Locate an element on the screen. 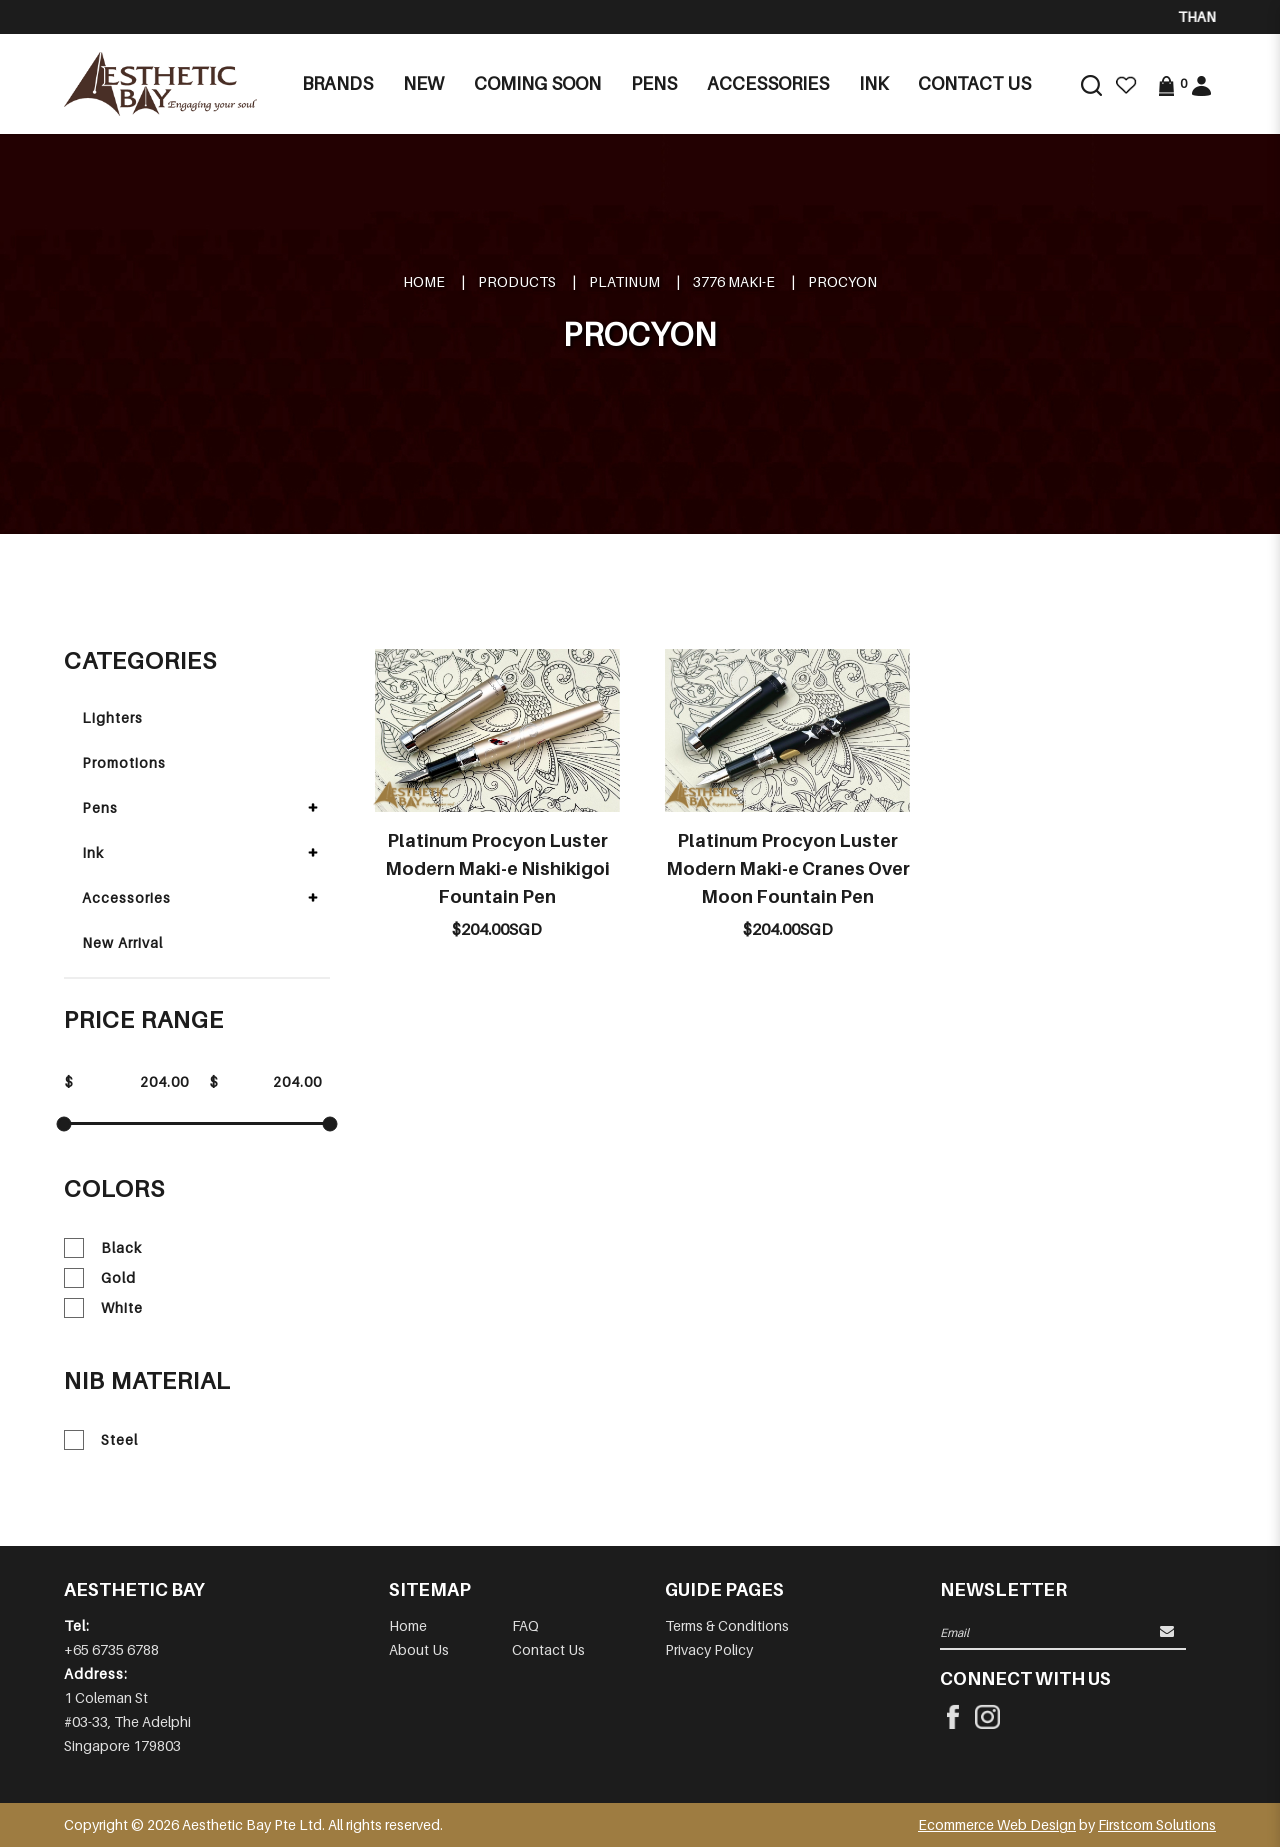 This screenshot has width=1280, height=1847. 3776 MAKI-E is located at coordinates (734, 281).